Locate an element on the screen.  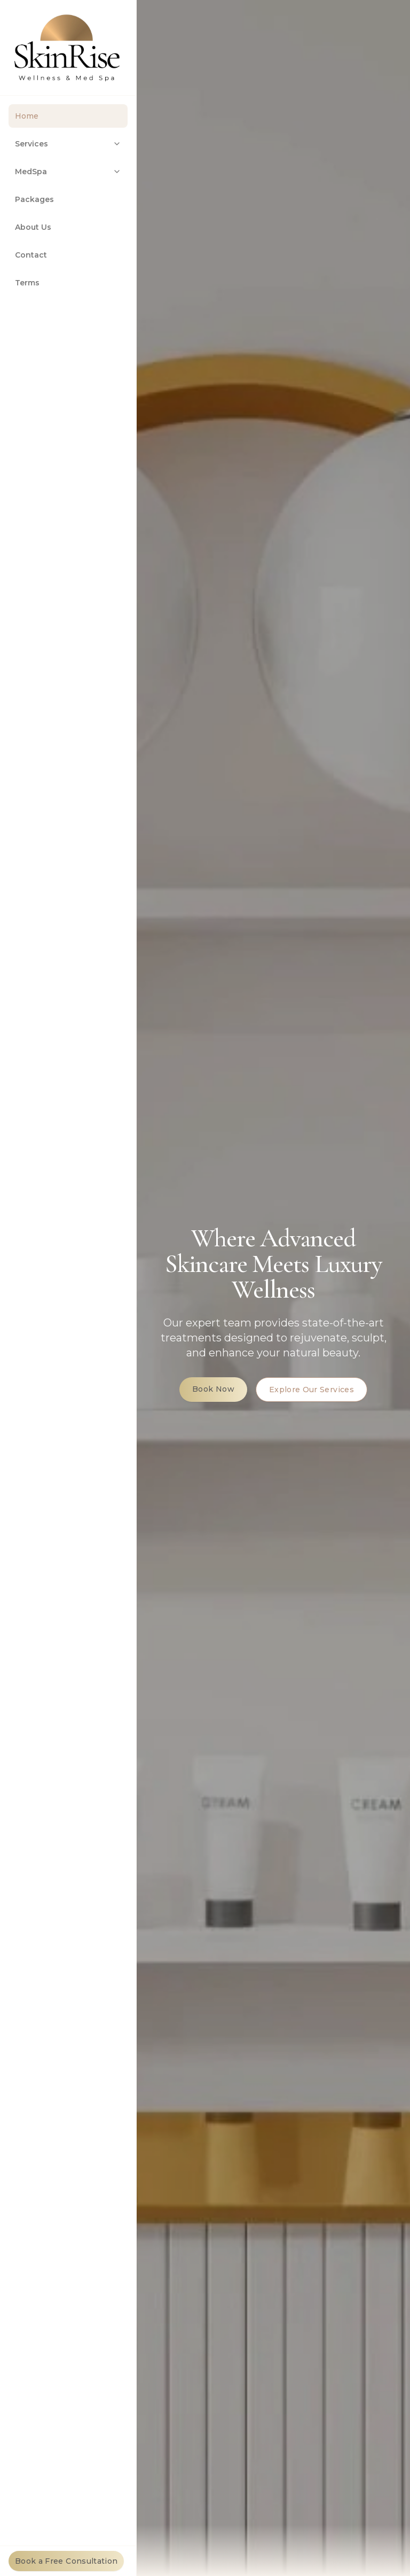
Book Now is located at coordinates (213, 1390).